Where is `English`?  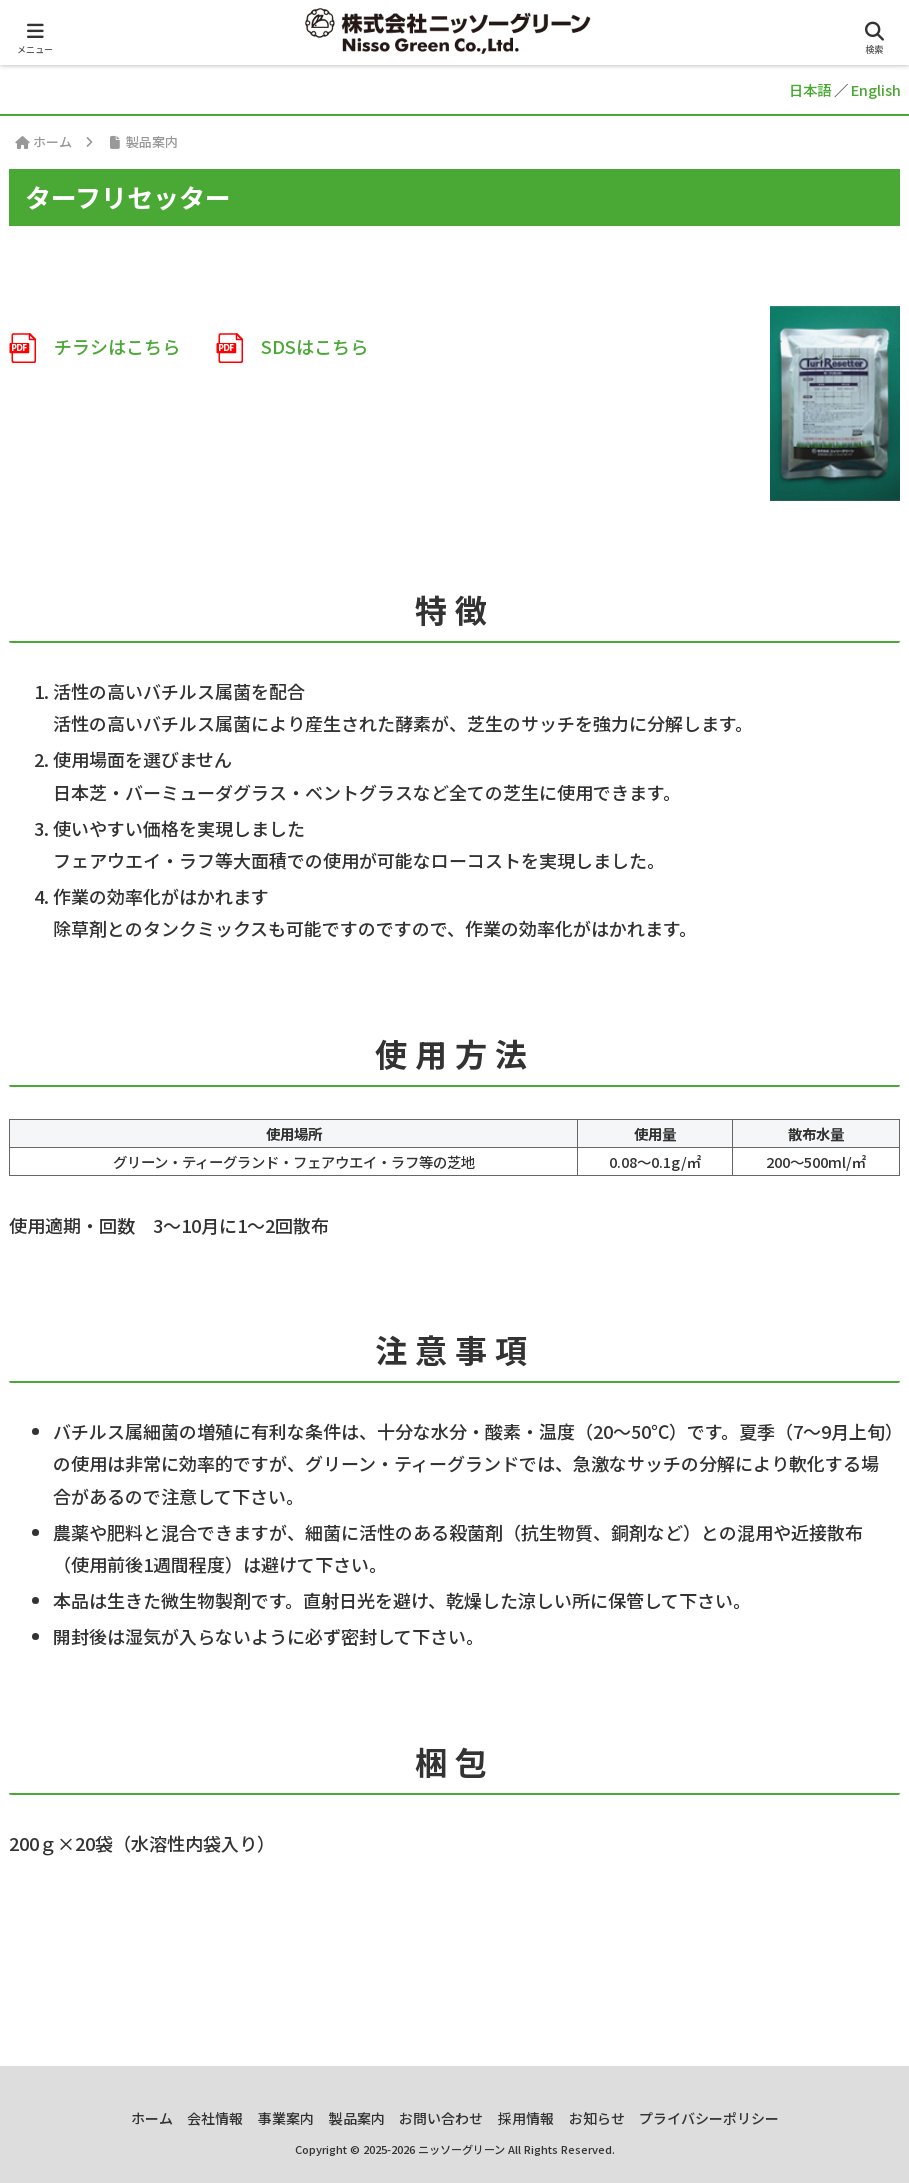
English is located at coordinates (876, 89).